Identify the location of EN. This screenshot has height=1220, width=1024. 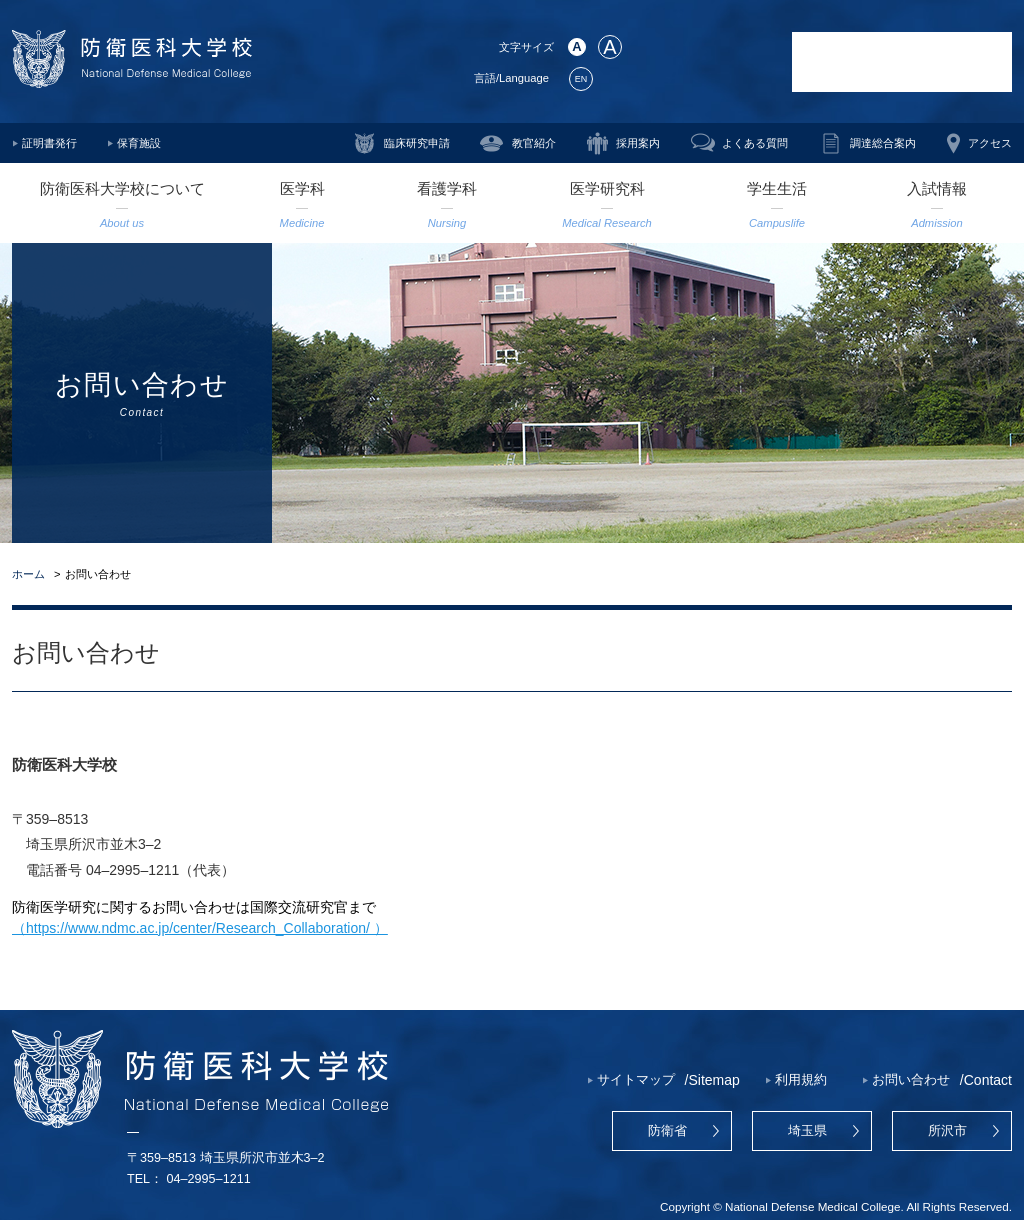
(581, 79).